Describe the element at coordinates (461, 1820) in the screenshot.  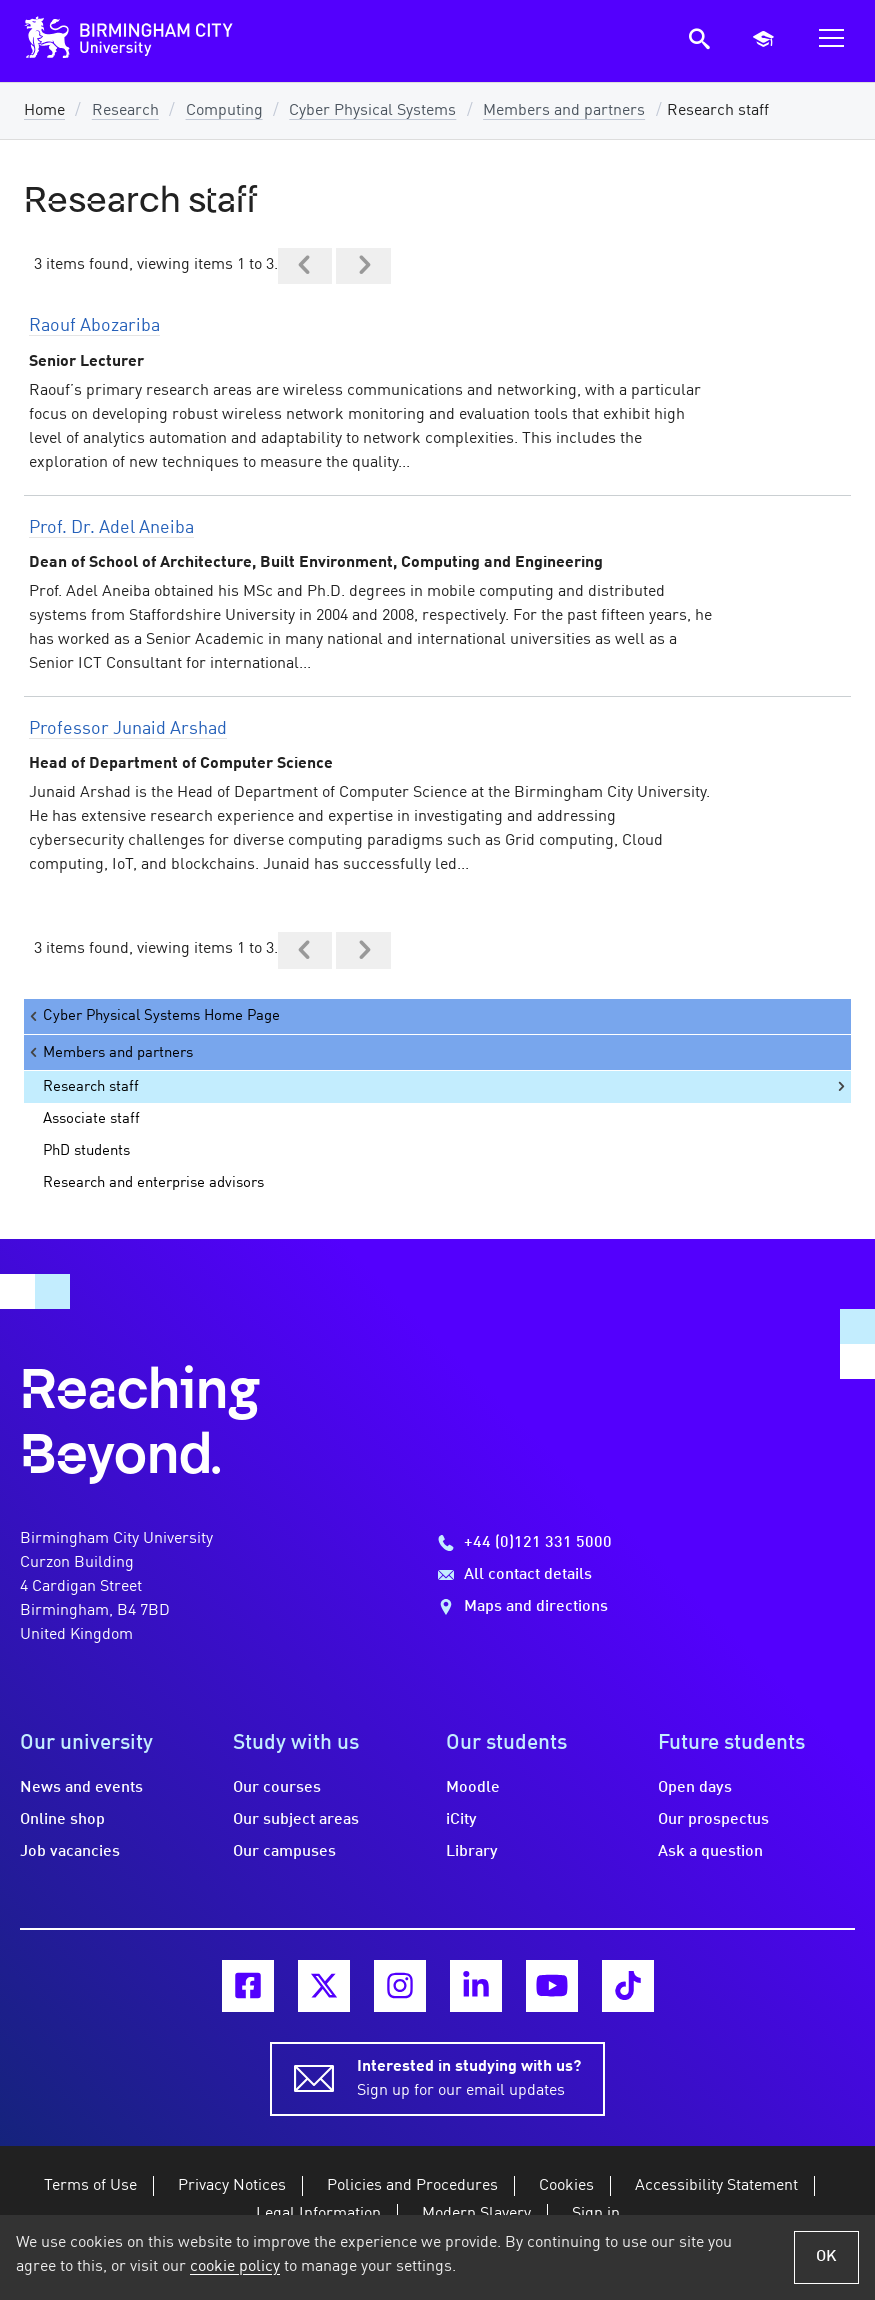
I see `iCity` at that location.